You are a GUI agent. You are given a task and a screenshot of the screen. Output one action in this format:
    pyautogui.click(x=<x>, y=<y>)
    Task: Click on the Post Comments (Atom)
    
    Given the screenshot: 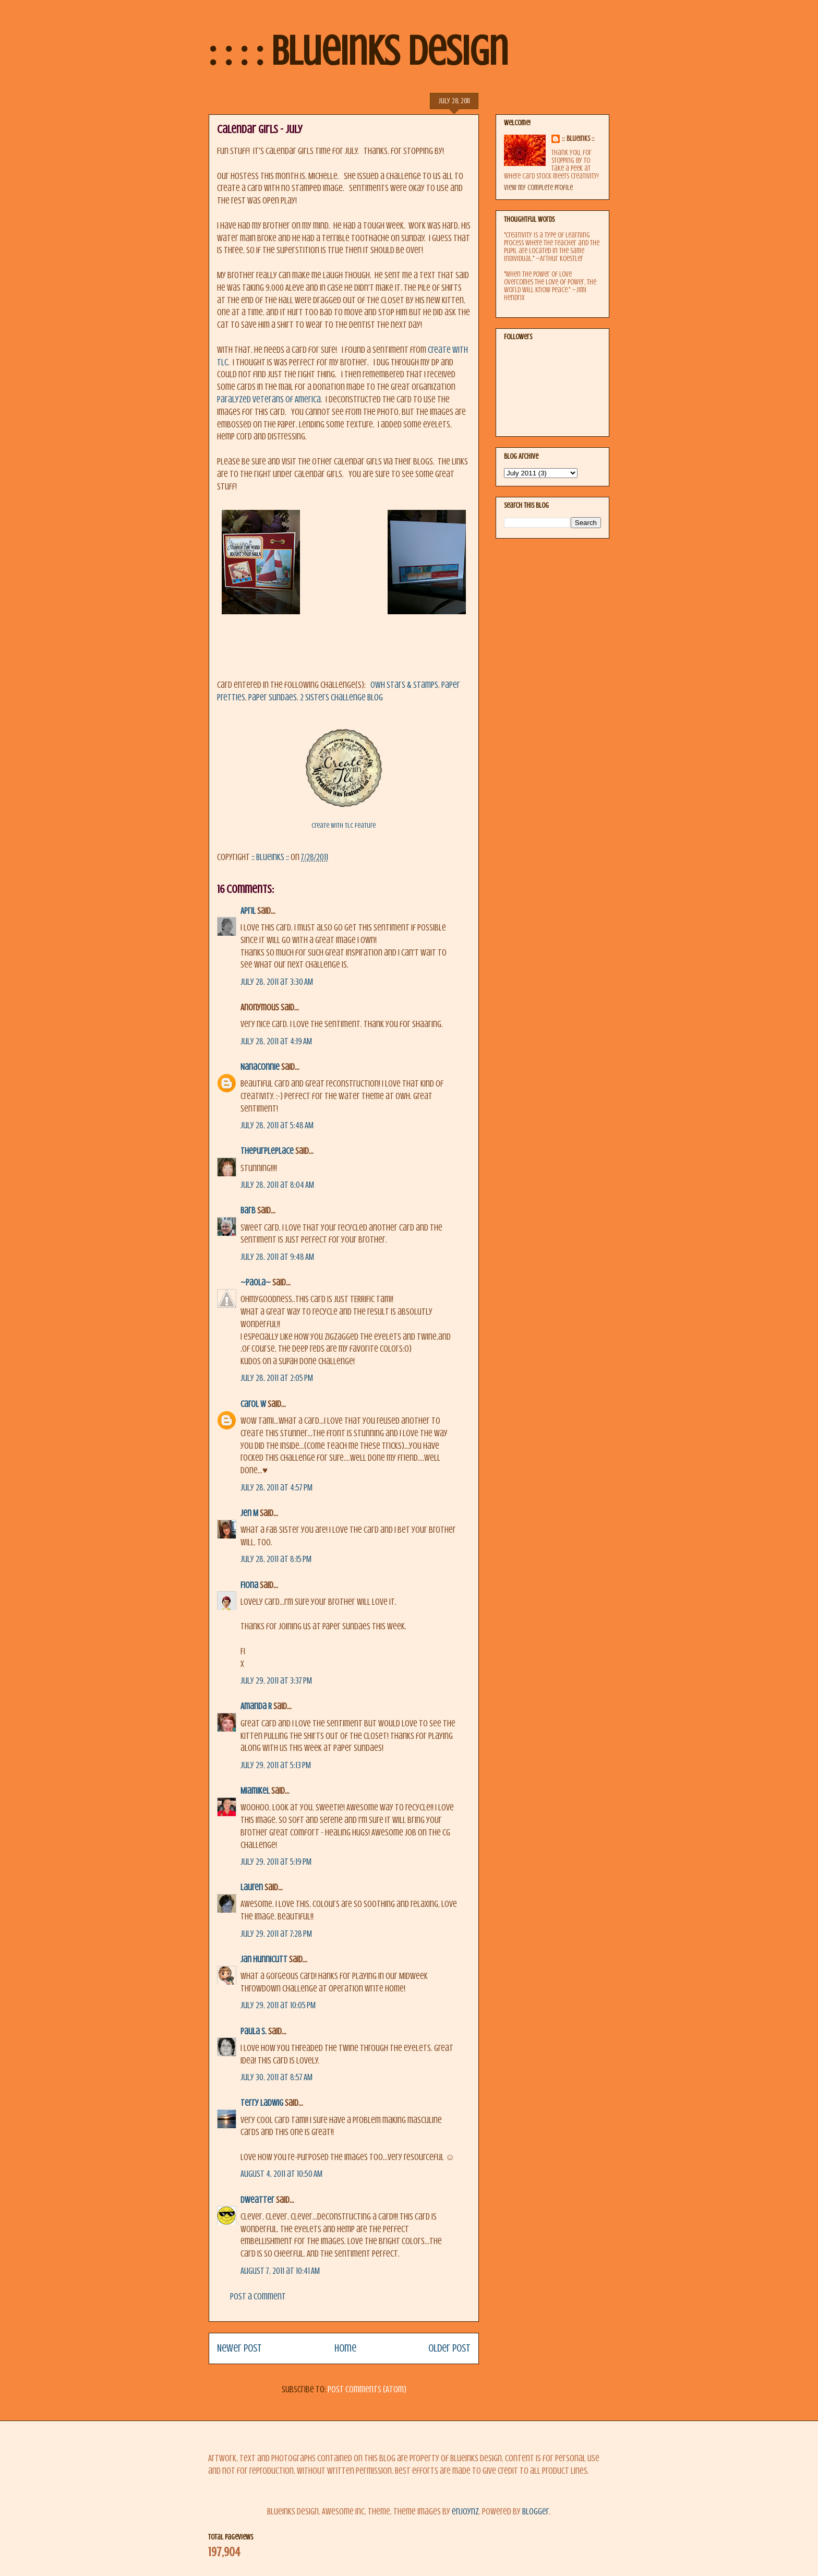 What is the action you would take?
    pyautogui.click(x=367, y=2389)
    